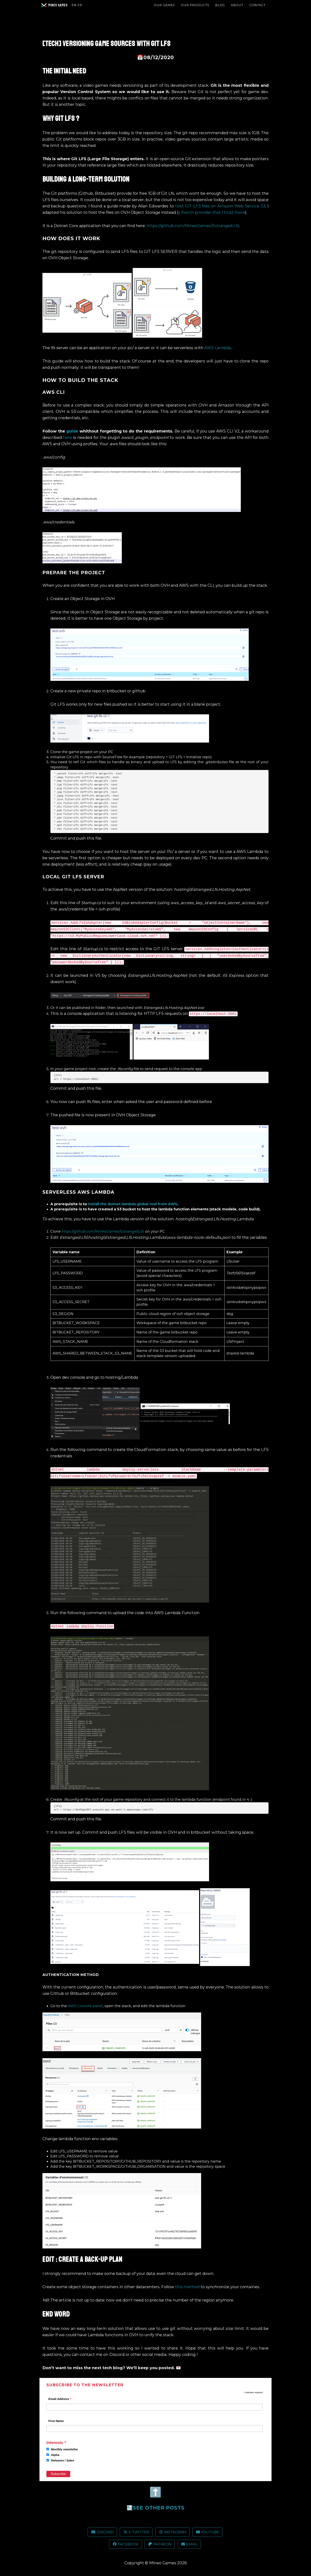 Image resolution: width=311 pixels, height=2576 pixels. I want to click on First Name, so click(56, 2421).